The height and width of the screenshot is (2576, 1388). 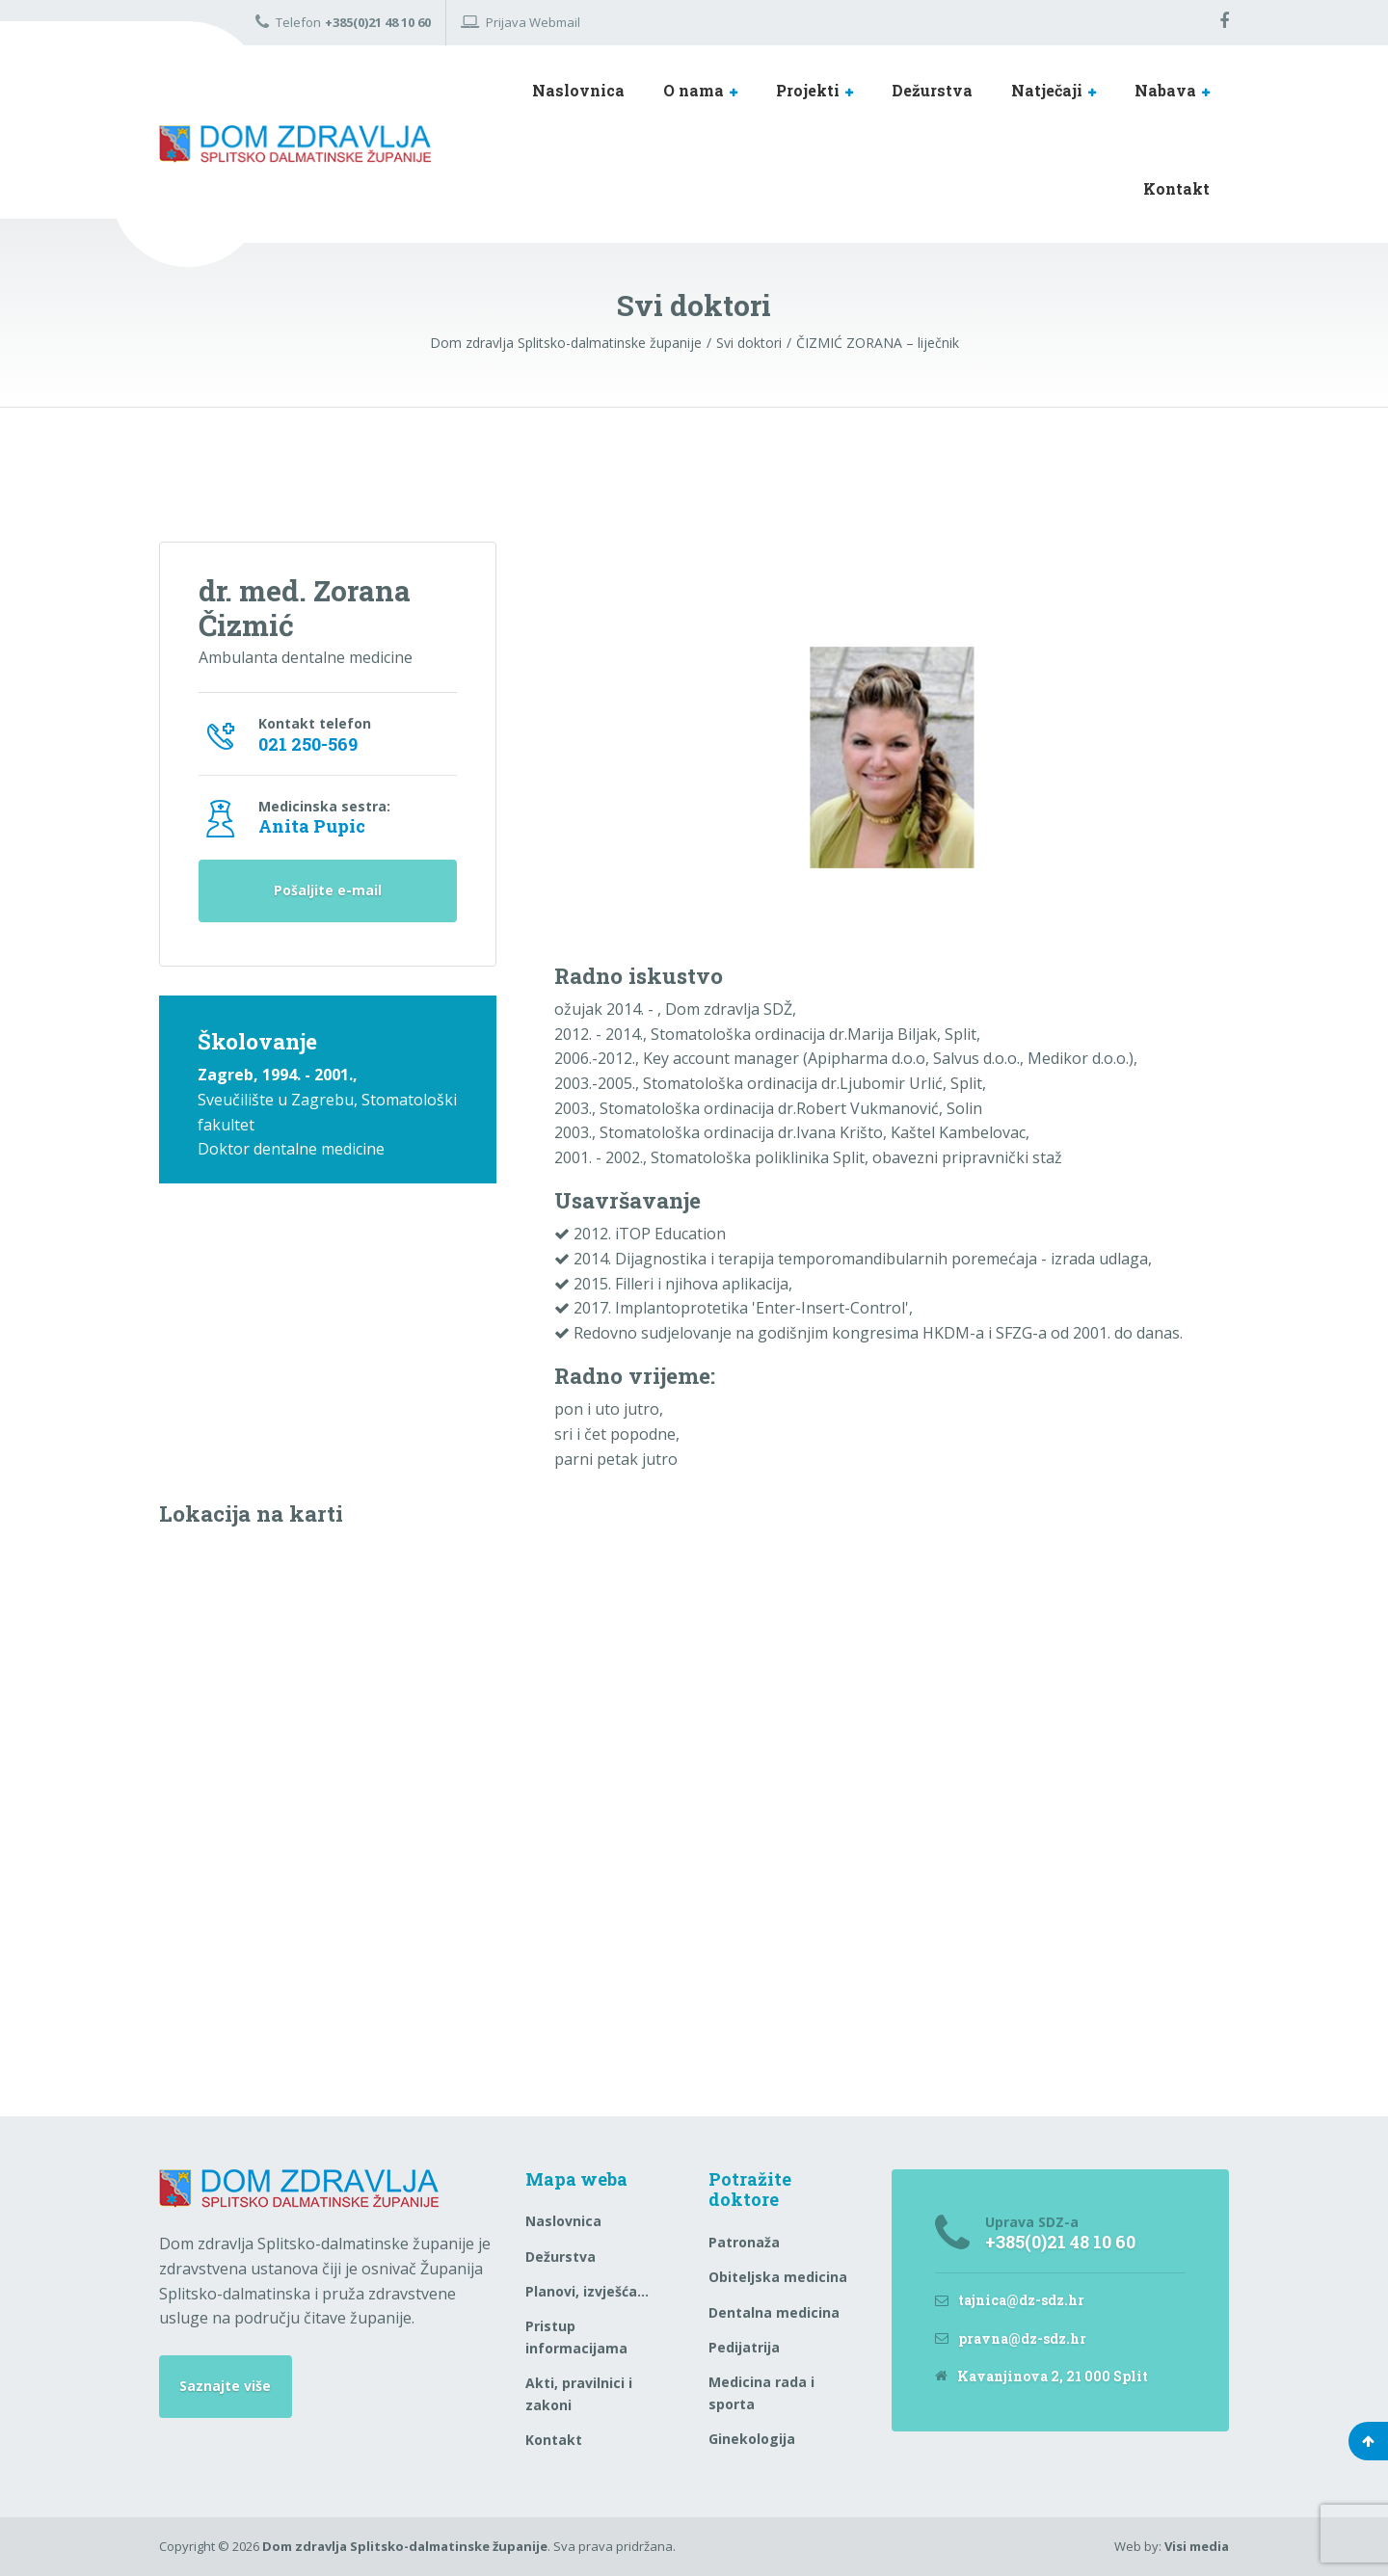 What do you see at coordinates (1176, 188) in the screenshot?
I see `Kontakt` at bounding box center [1176, 188].